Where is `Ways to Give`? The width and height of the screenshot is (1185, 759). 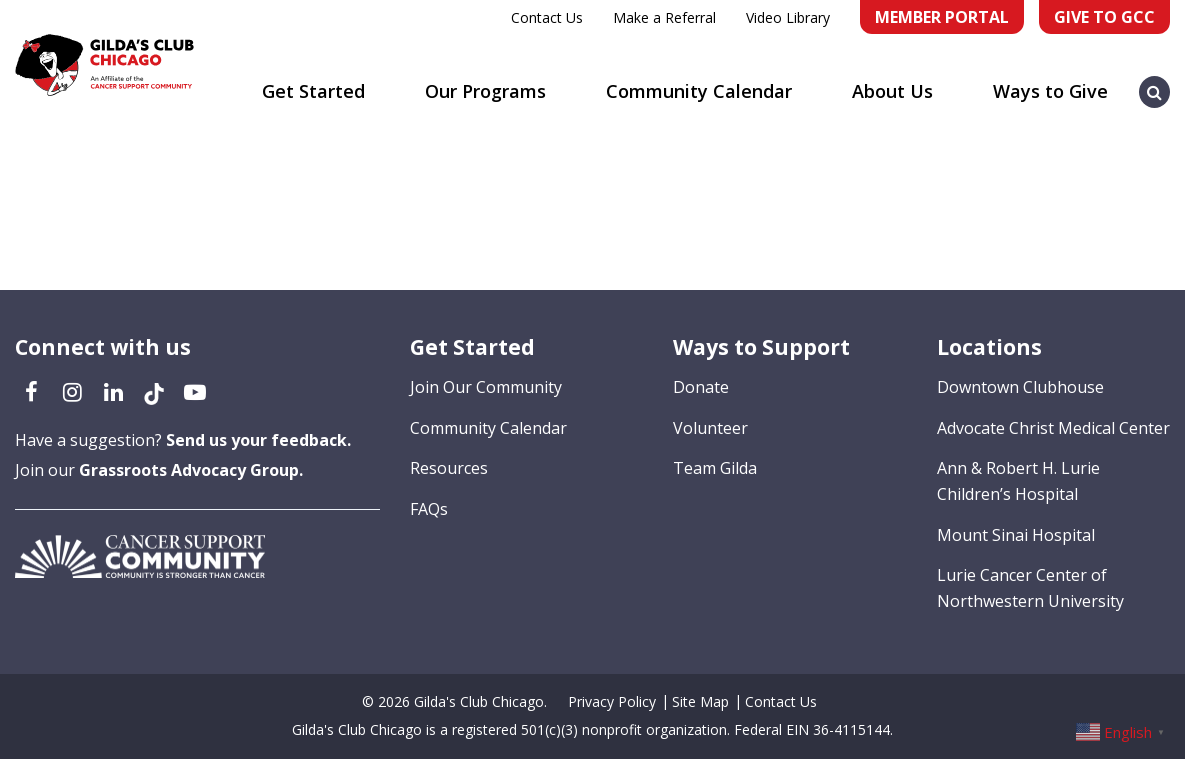 Ways to Give is located at coordinates (1050, 91).